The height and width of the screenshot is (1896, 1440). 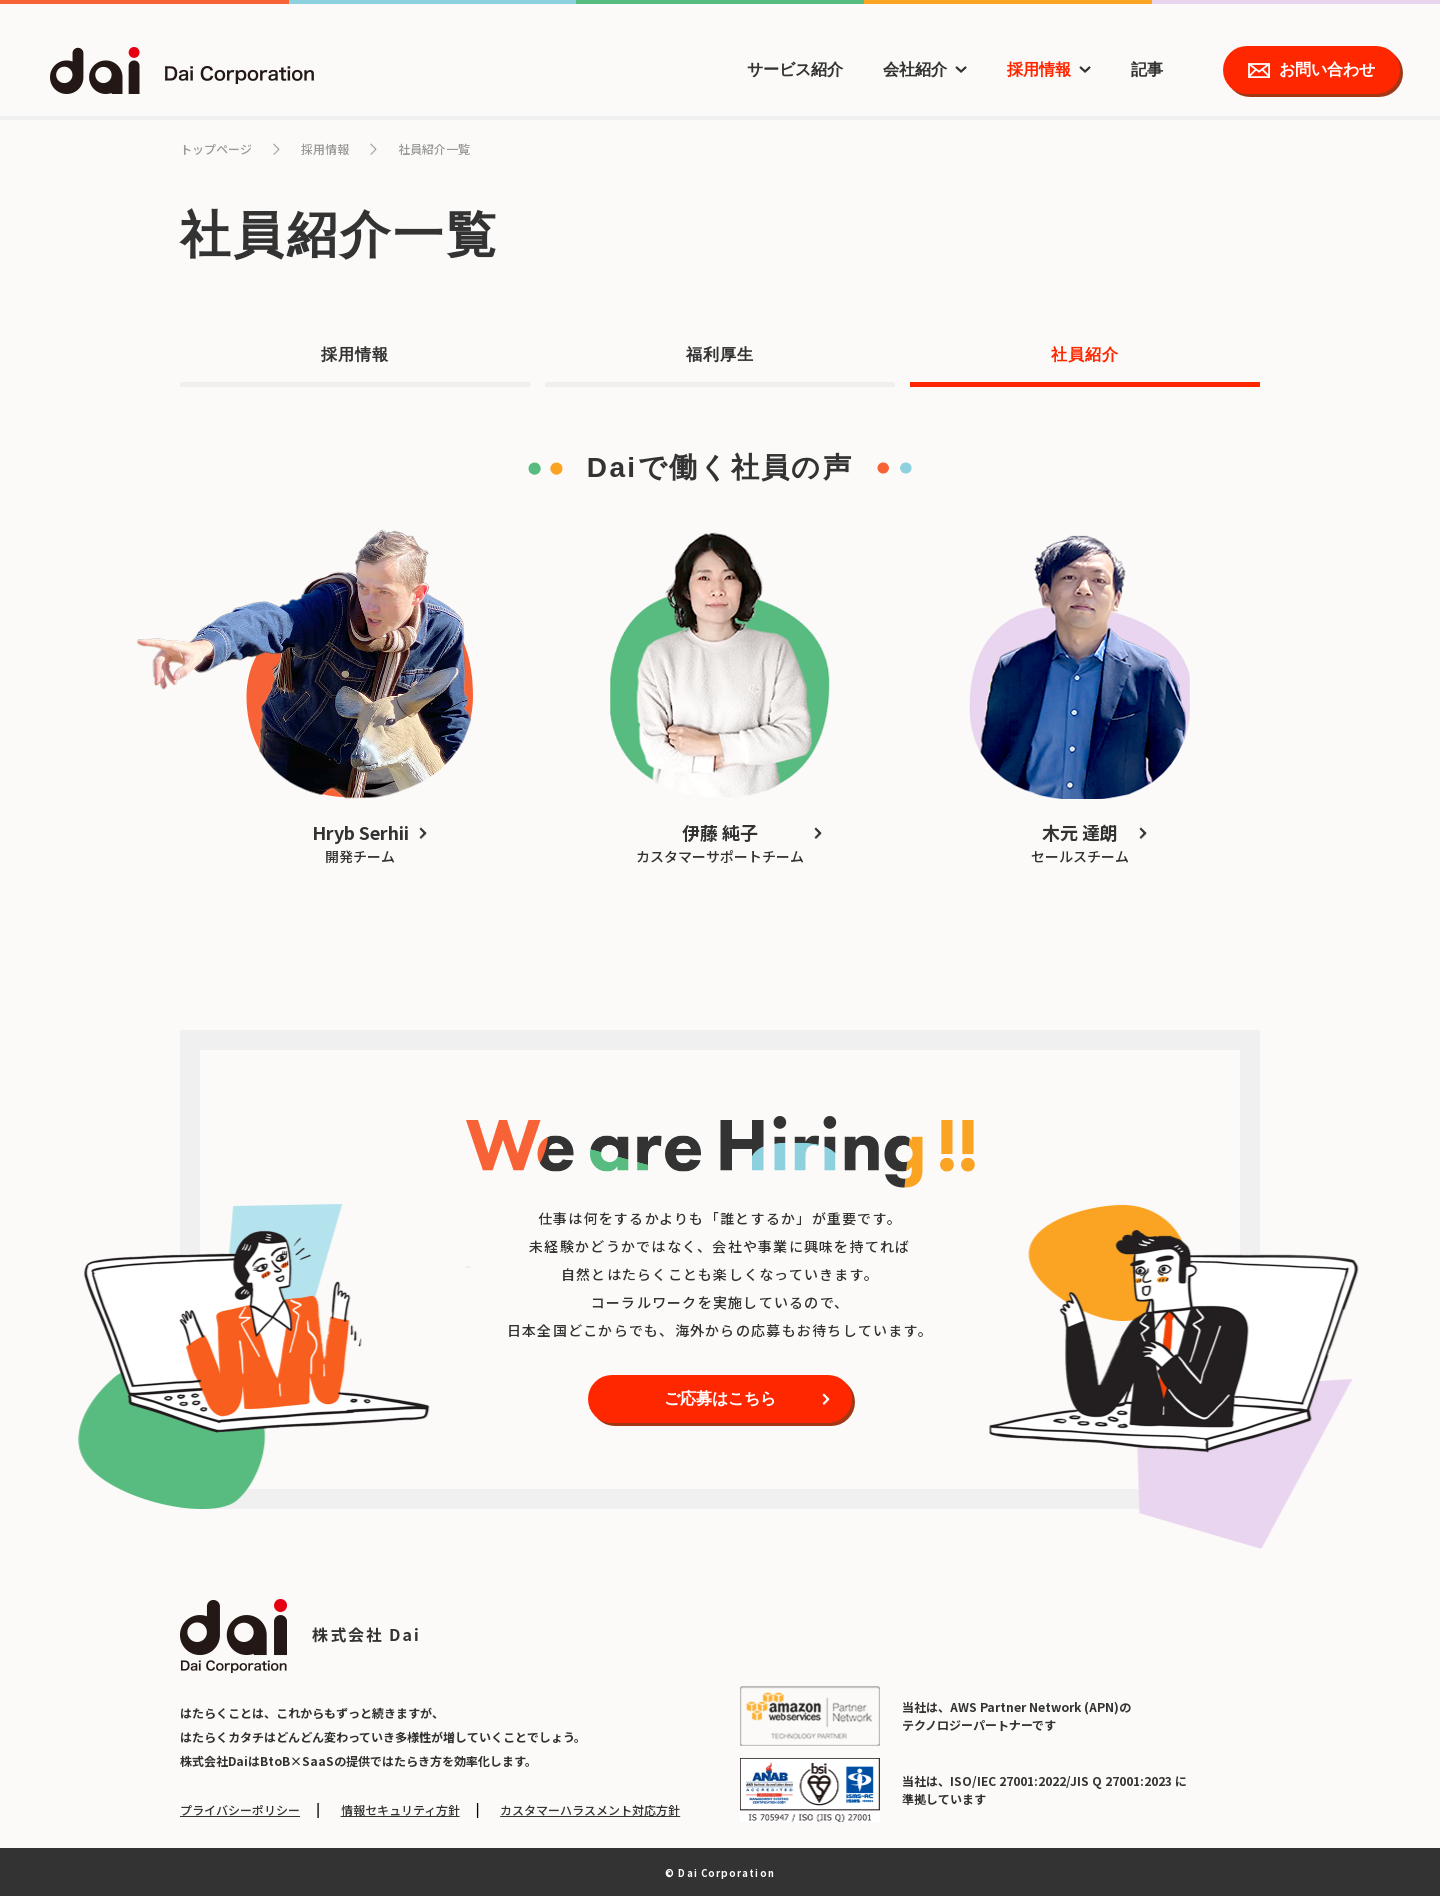 I want to click on 福利厚生, so click(x=720, y=354).